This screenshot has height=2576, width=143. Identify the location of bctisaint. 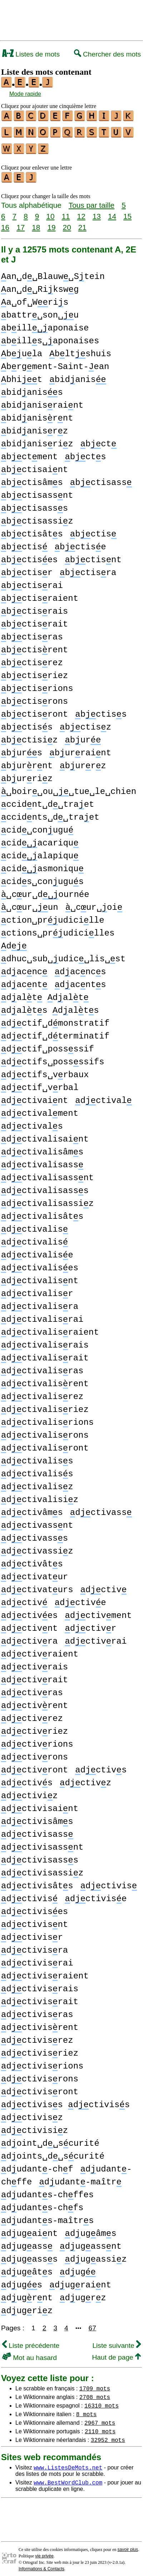
(34, 465).